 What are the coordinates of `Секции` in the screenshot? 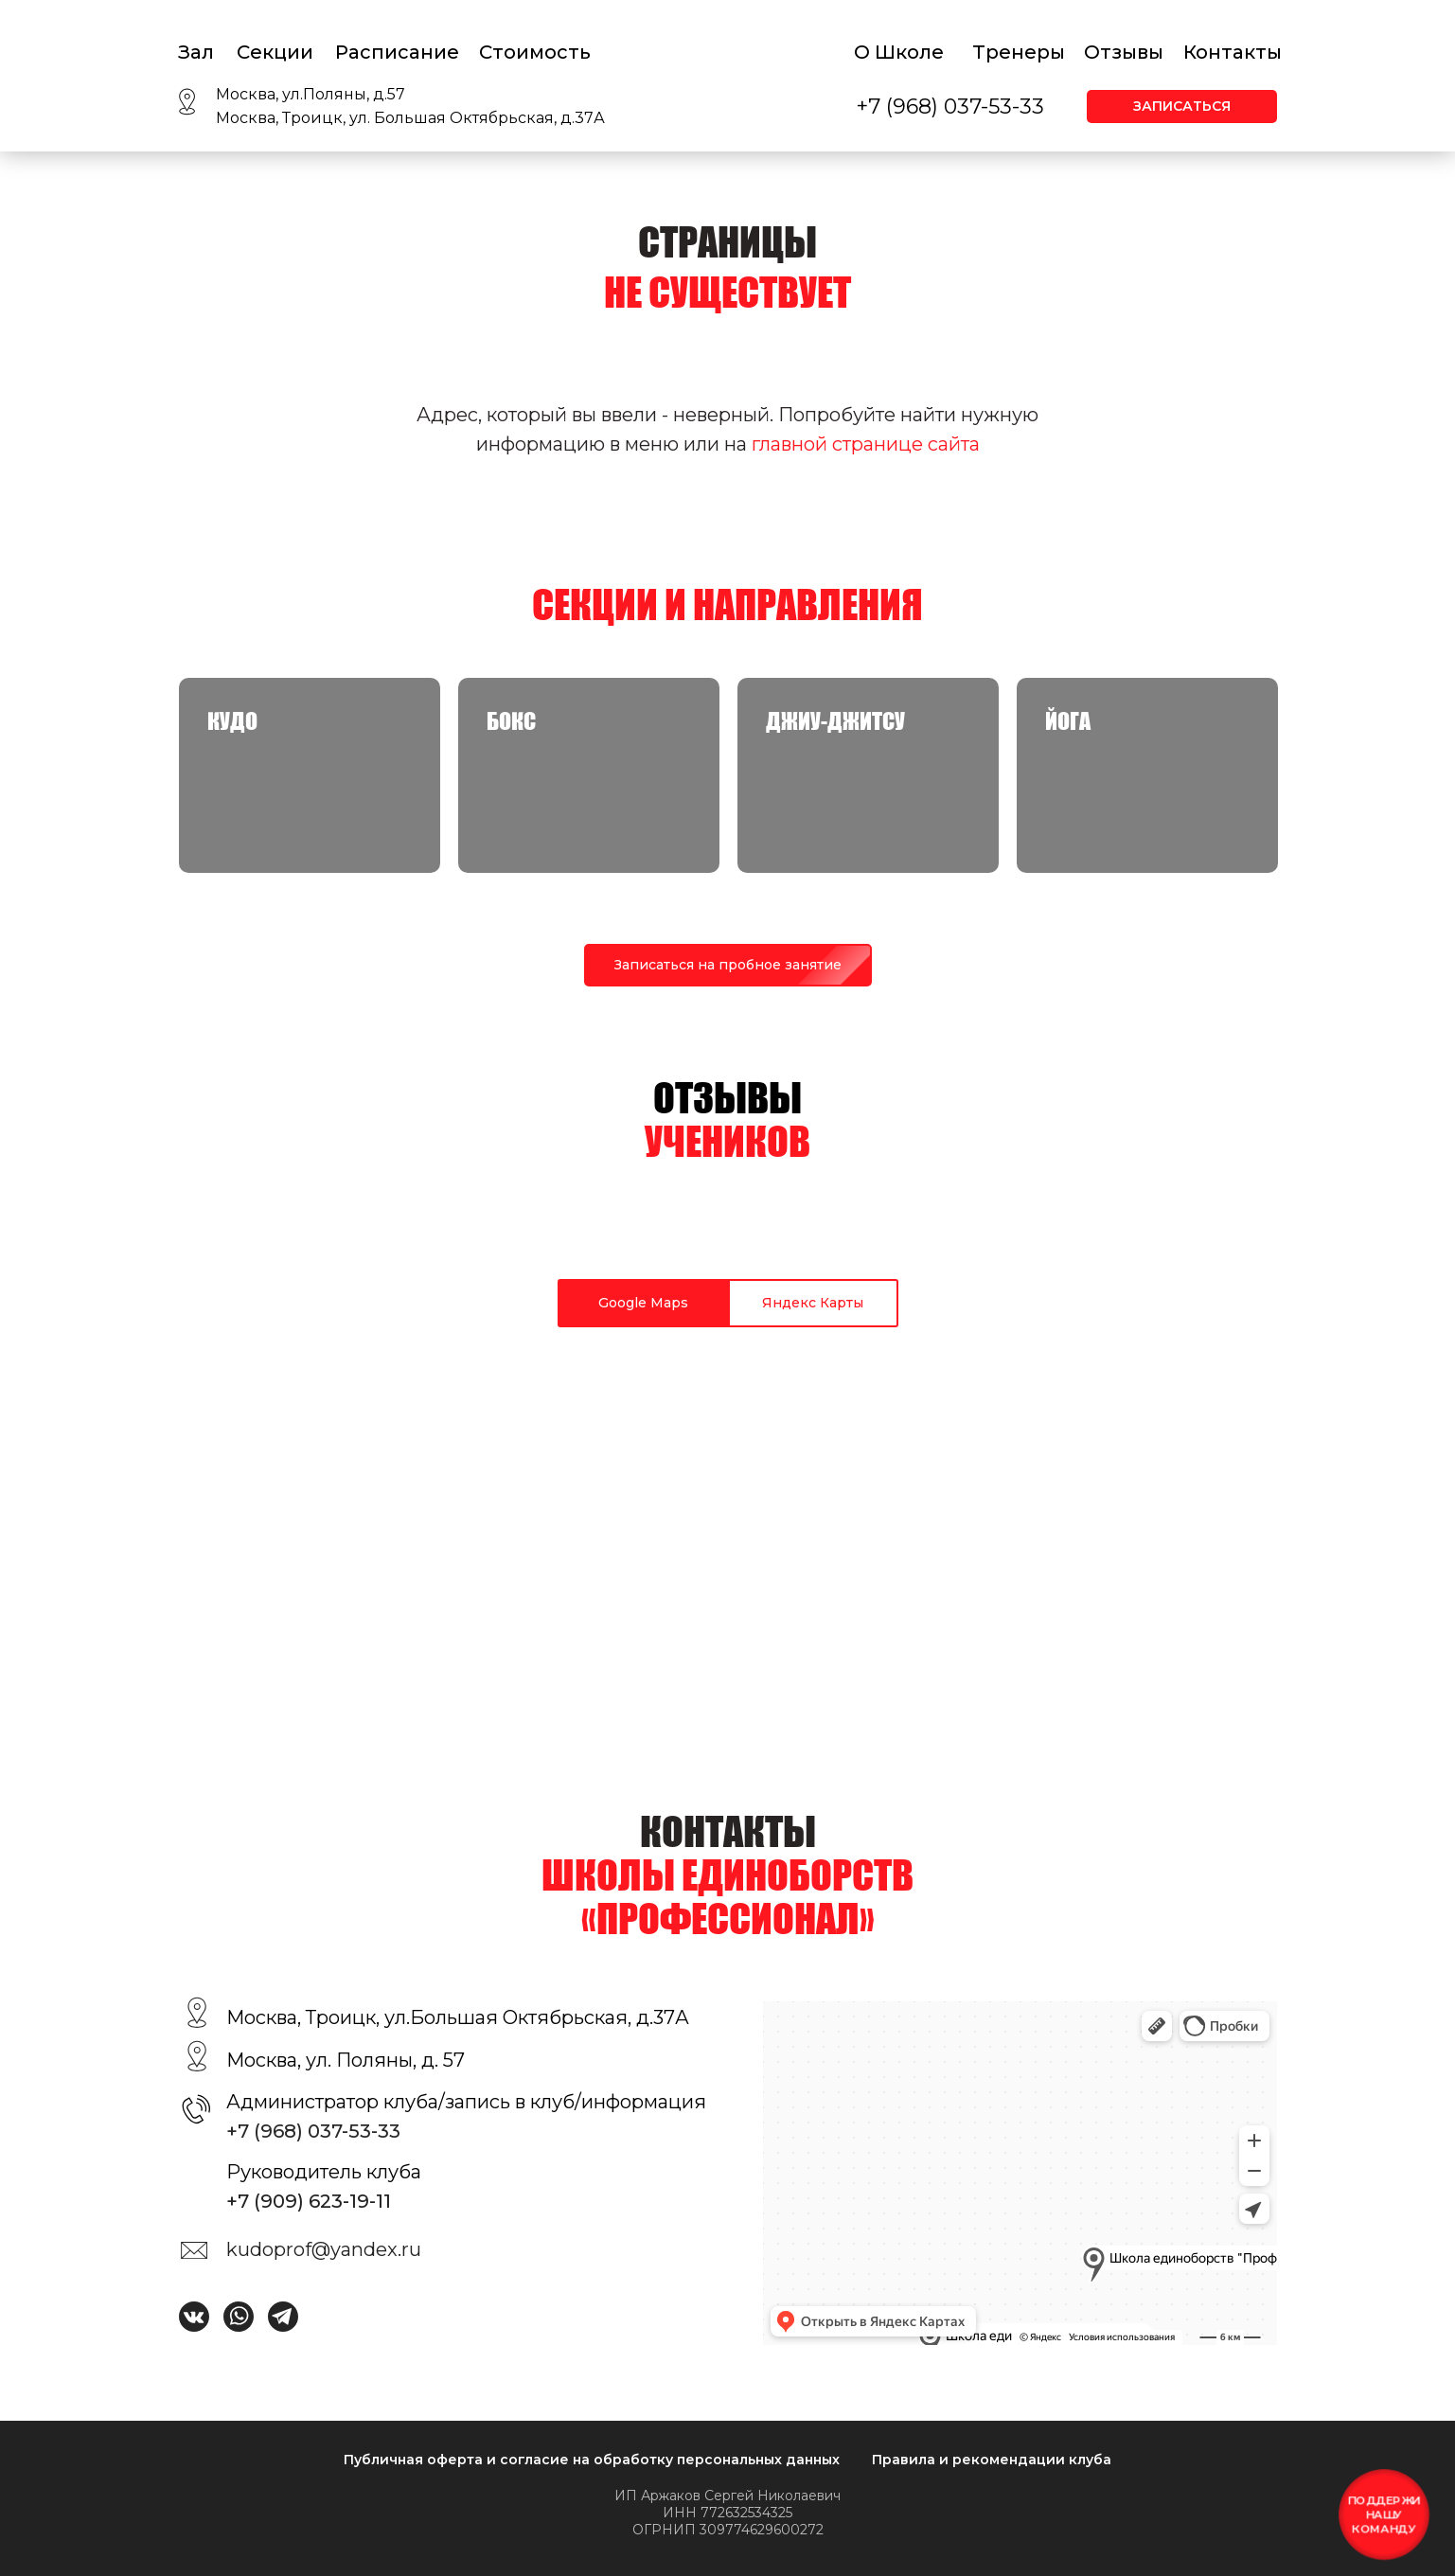 It's located at (275, 52).